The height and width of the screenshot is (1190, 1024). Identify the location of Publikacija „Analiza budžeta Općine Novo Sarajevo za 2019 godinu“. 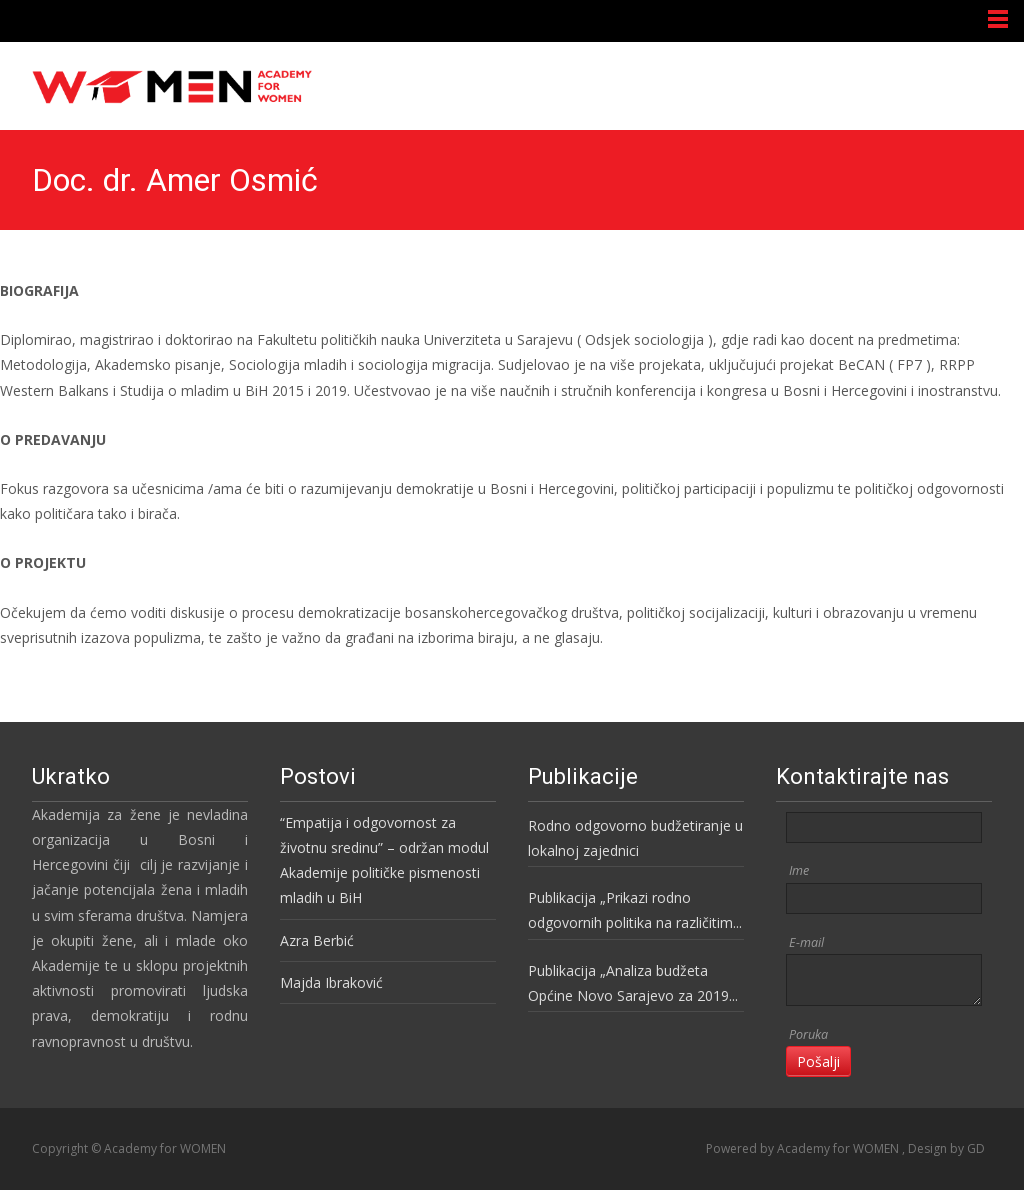
(628, 984).